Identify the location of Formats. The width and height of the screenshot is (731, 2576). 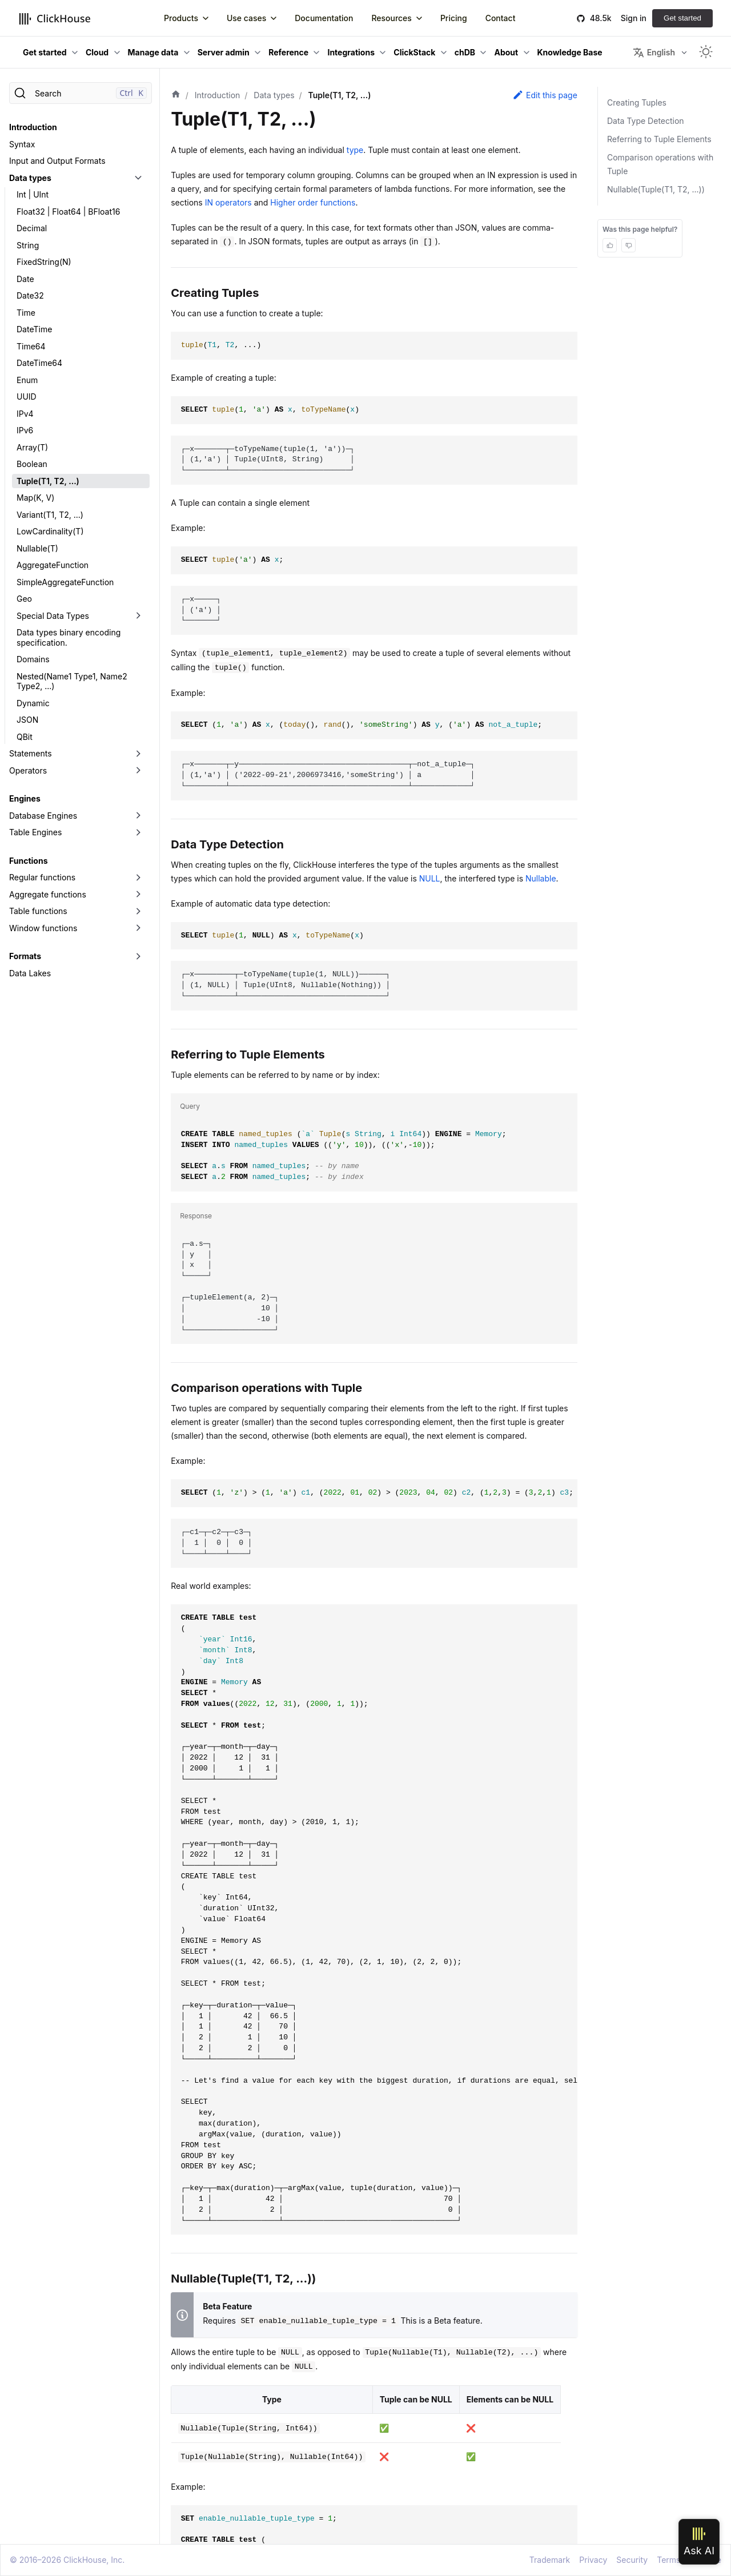
(25, 956).